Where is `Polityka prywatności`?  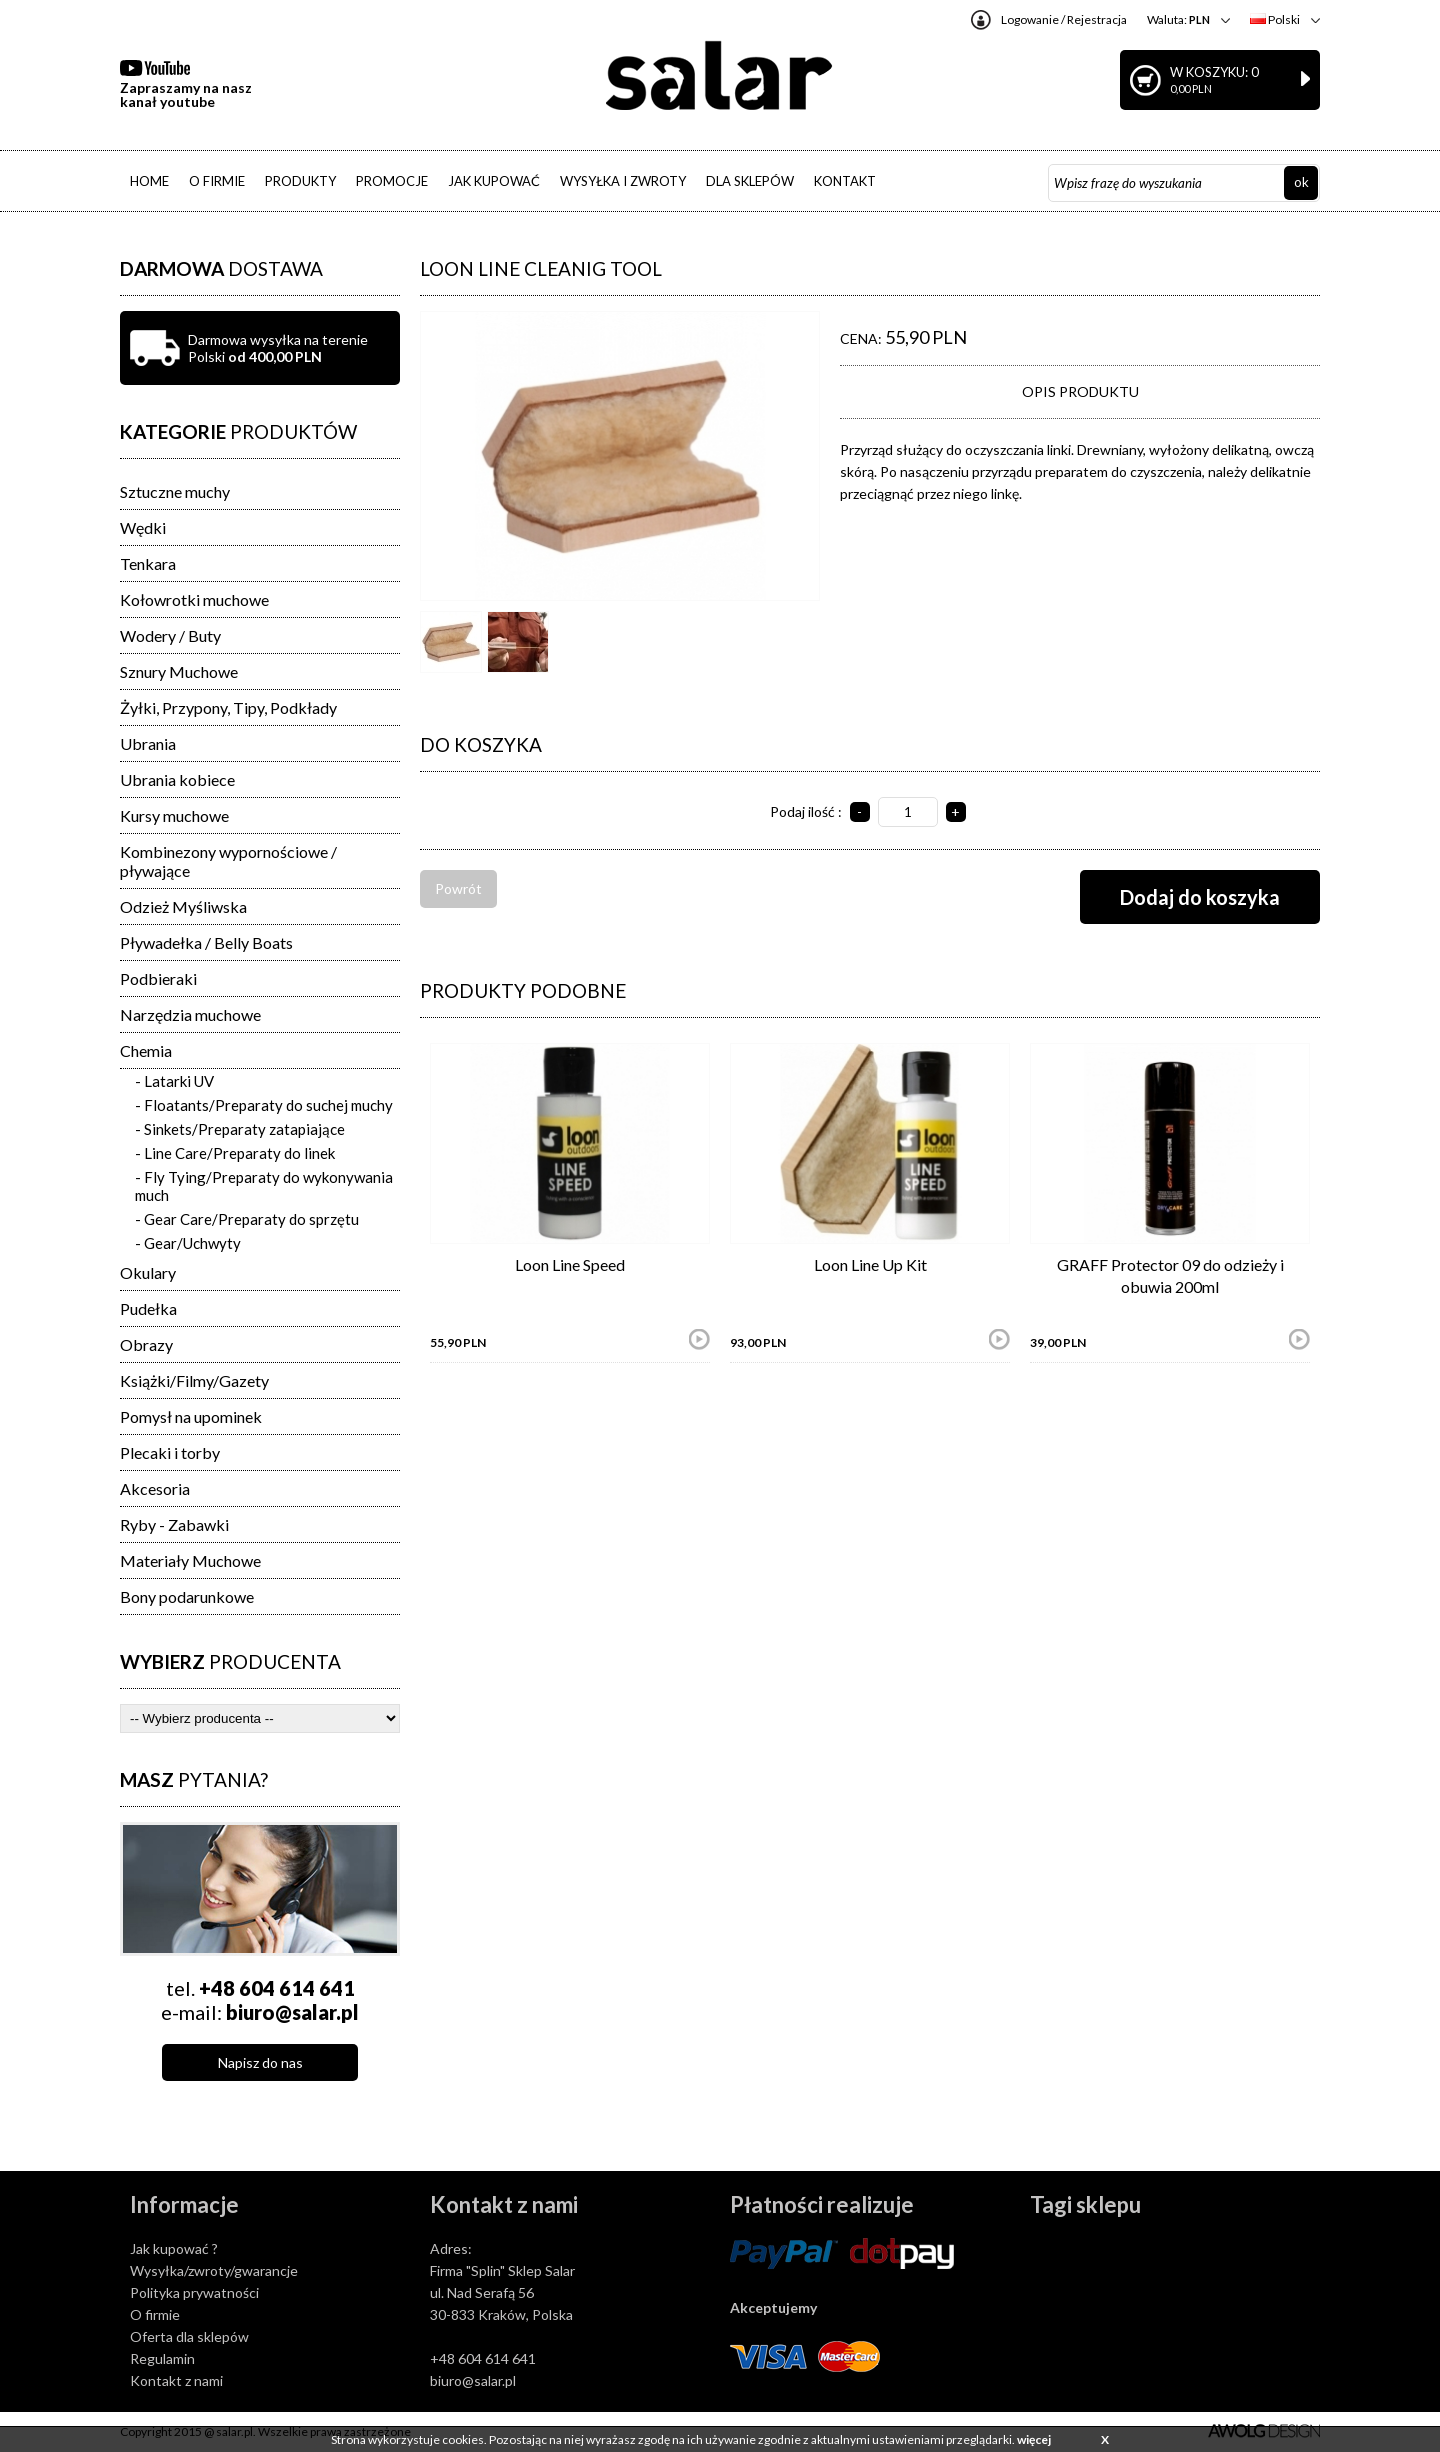 Polityka prywatności is located at coordinates (194, 2292).